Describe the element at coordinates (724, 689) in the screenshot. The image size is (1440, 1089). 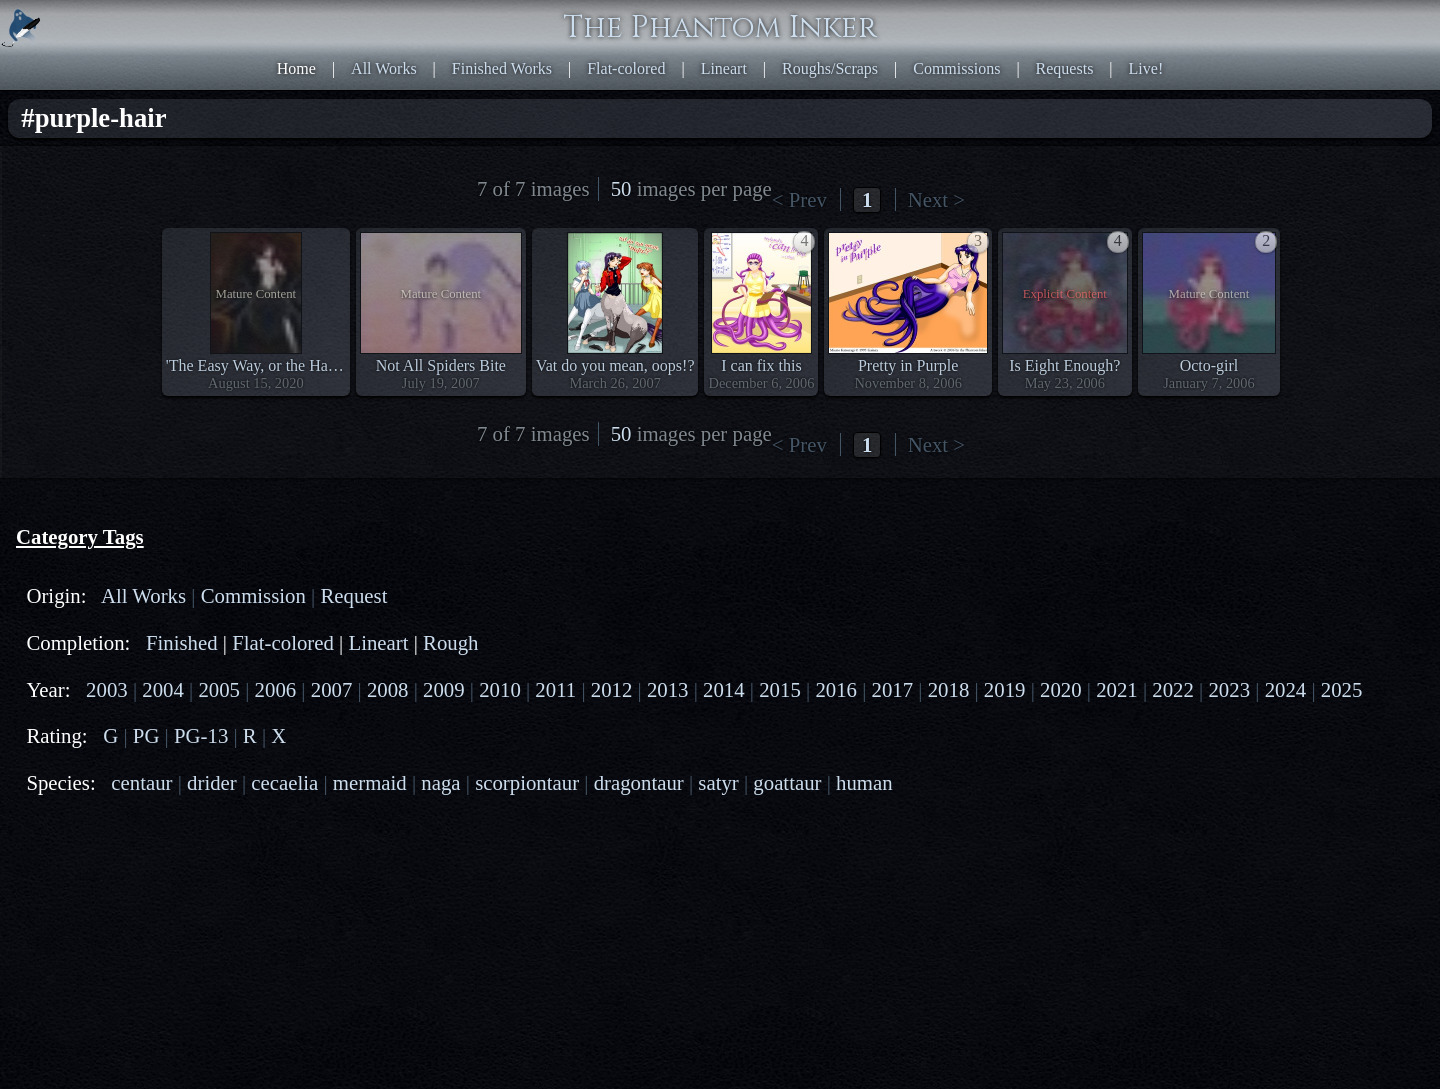
I see `2014` at that location.